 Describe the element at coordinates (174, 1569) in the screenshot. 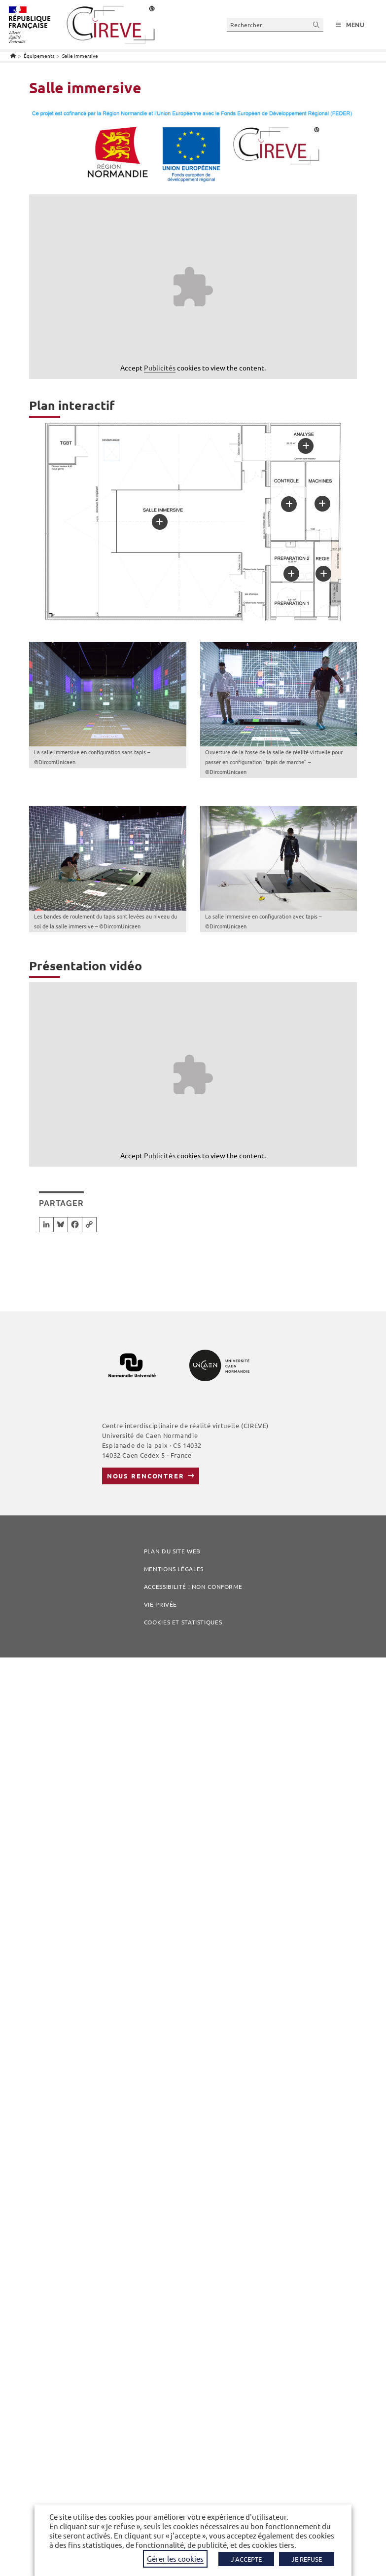

I see `Mentions légales` at that location.